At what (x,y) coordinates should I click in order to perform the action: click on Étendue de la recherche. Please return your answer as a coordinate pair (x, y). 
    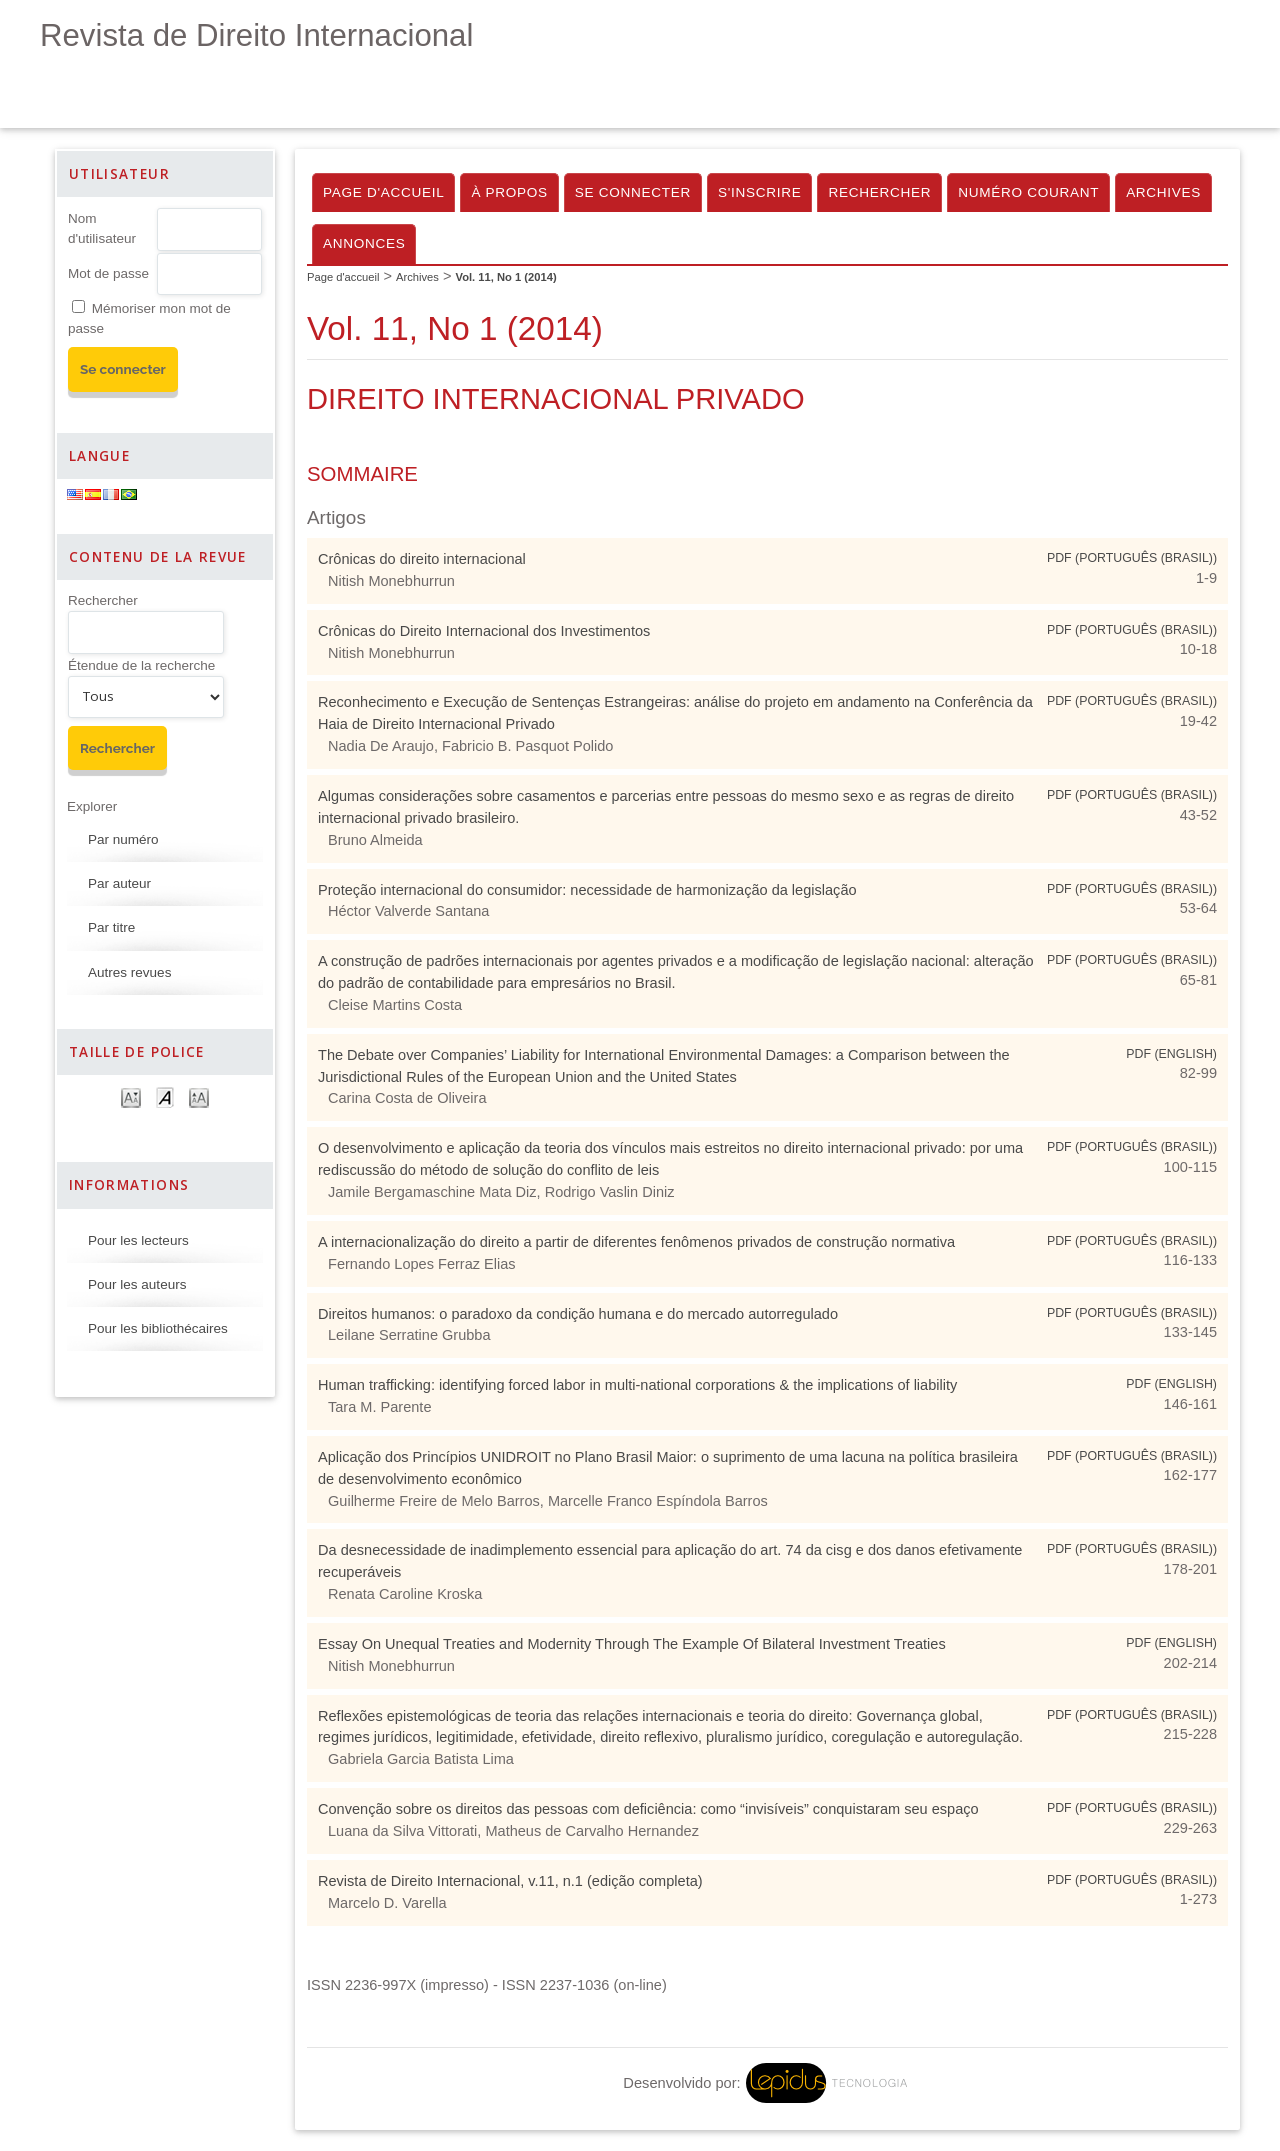
    Looking at the image, I should click on (141, 665).